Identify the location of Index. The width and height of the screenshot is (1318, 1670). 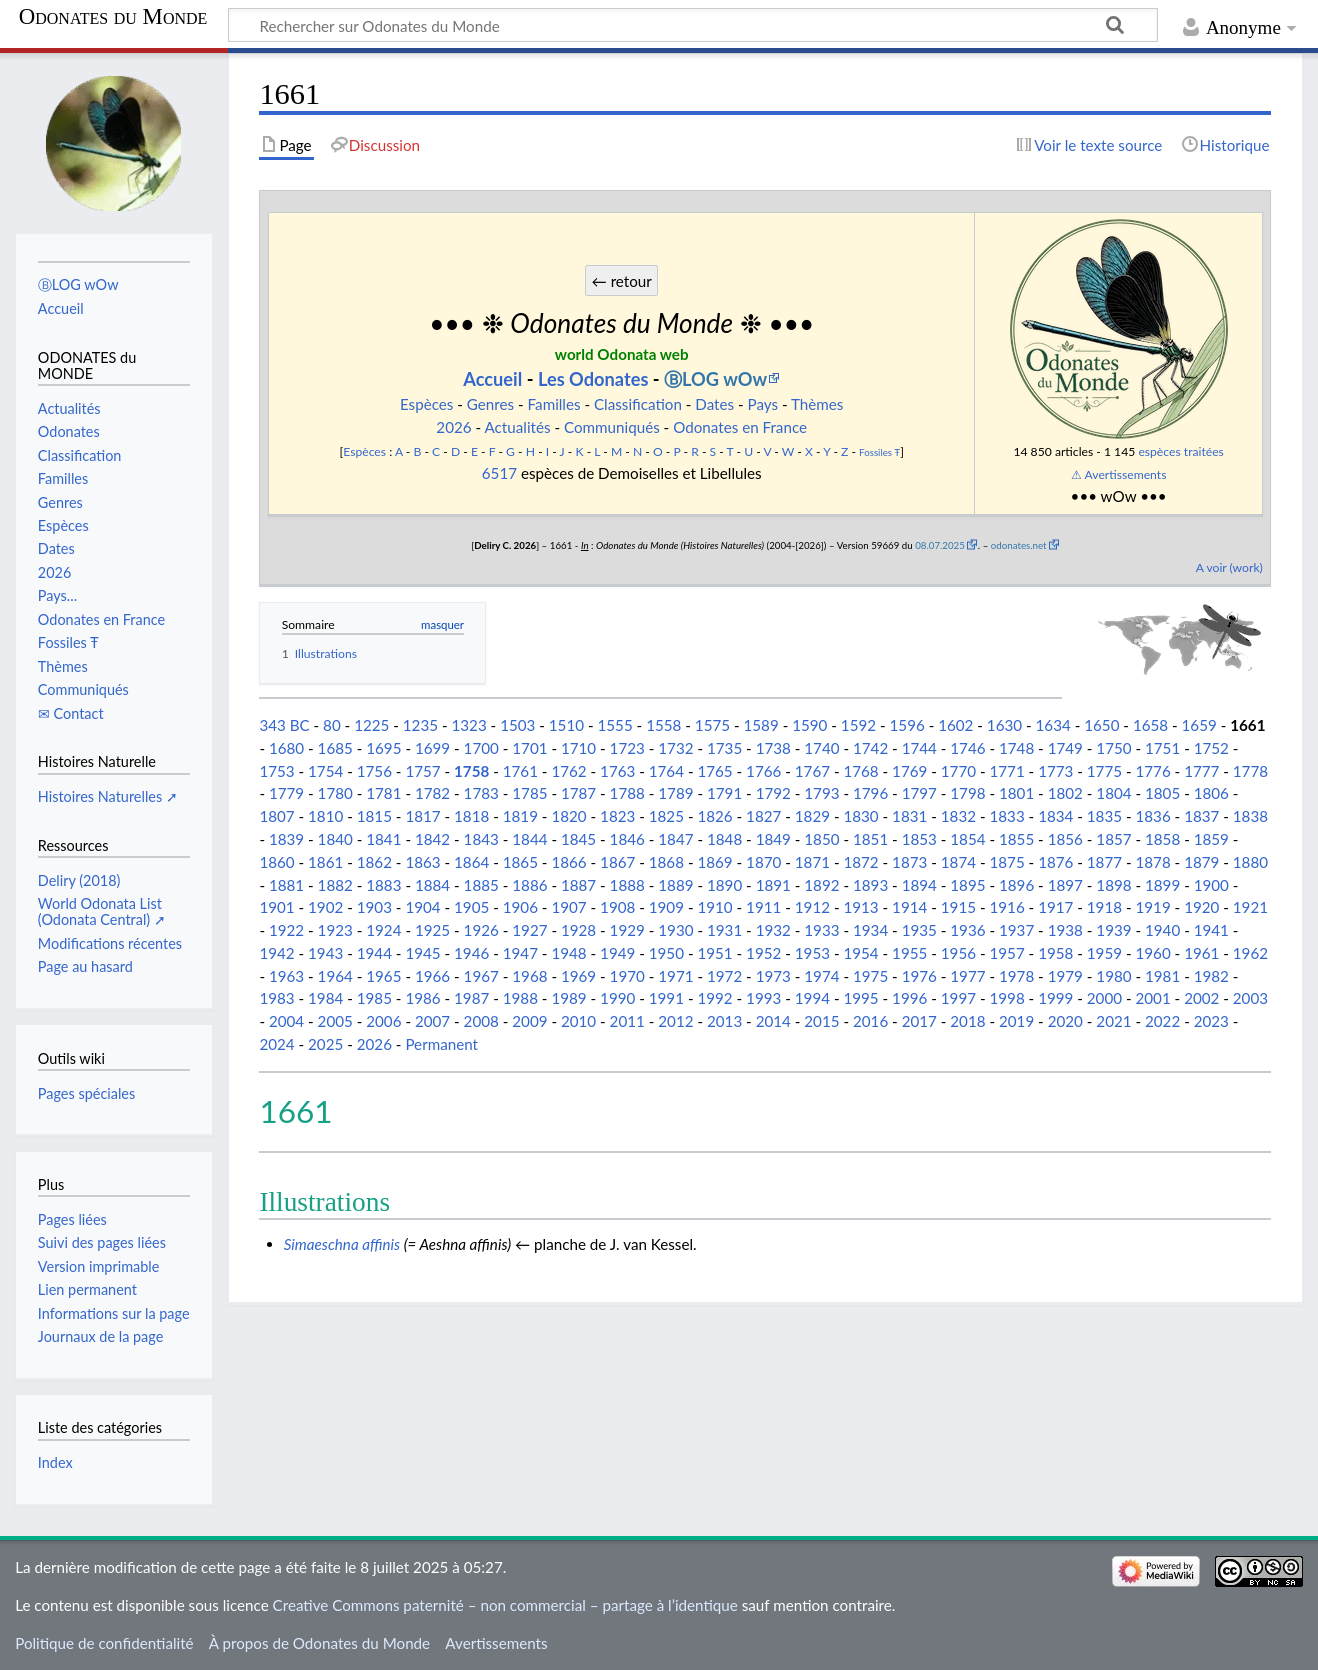
(55, 1462).